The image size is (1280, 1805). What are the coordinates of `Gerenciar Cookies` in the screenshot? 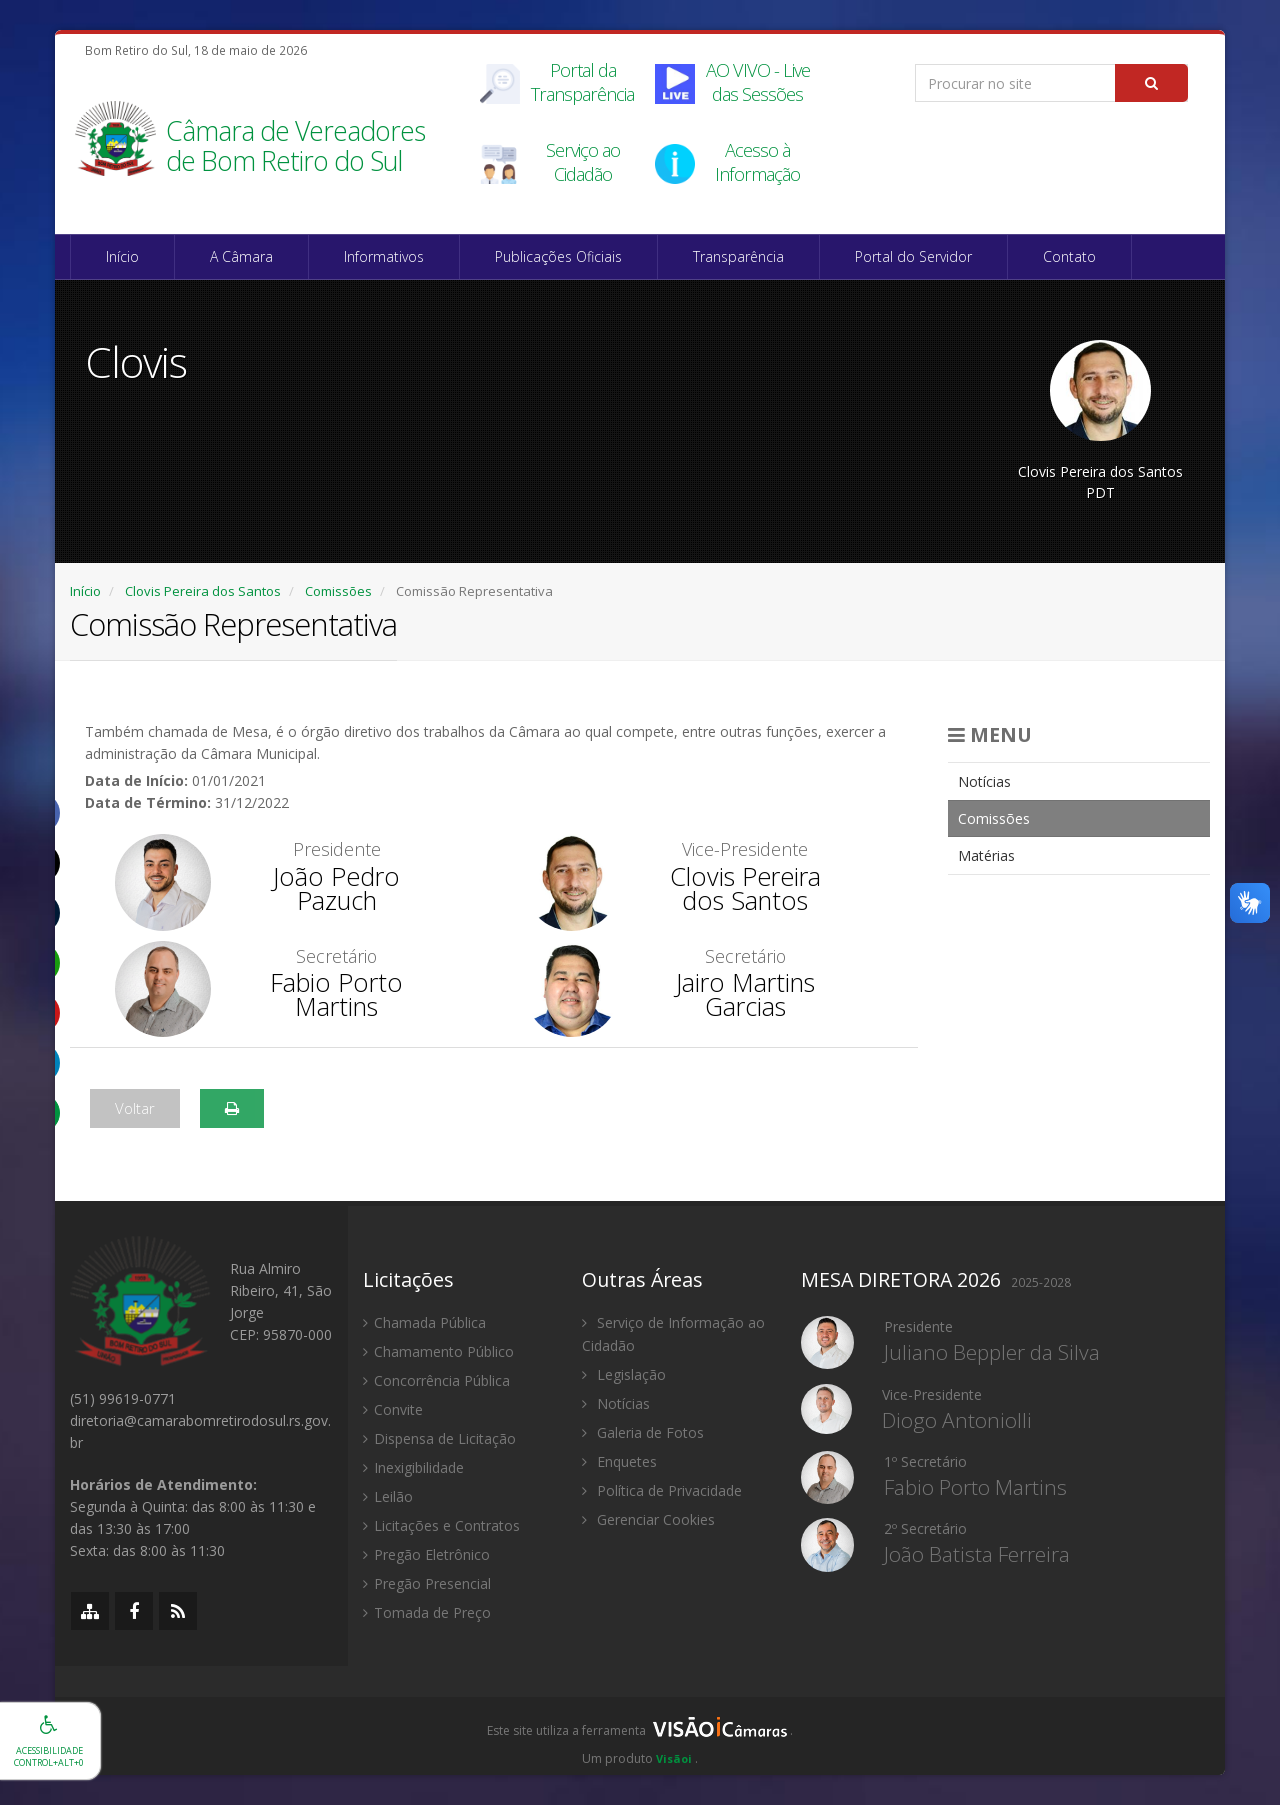 It's located at (648, 1519).